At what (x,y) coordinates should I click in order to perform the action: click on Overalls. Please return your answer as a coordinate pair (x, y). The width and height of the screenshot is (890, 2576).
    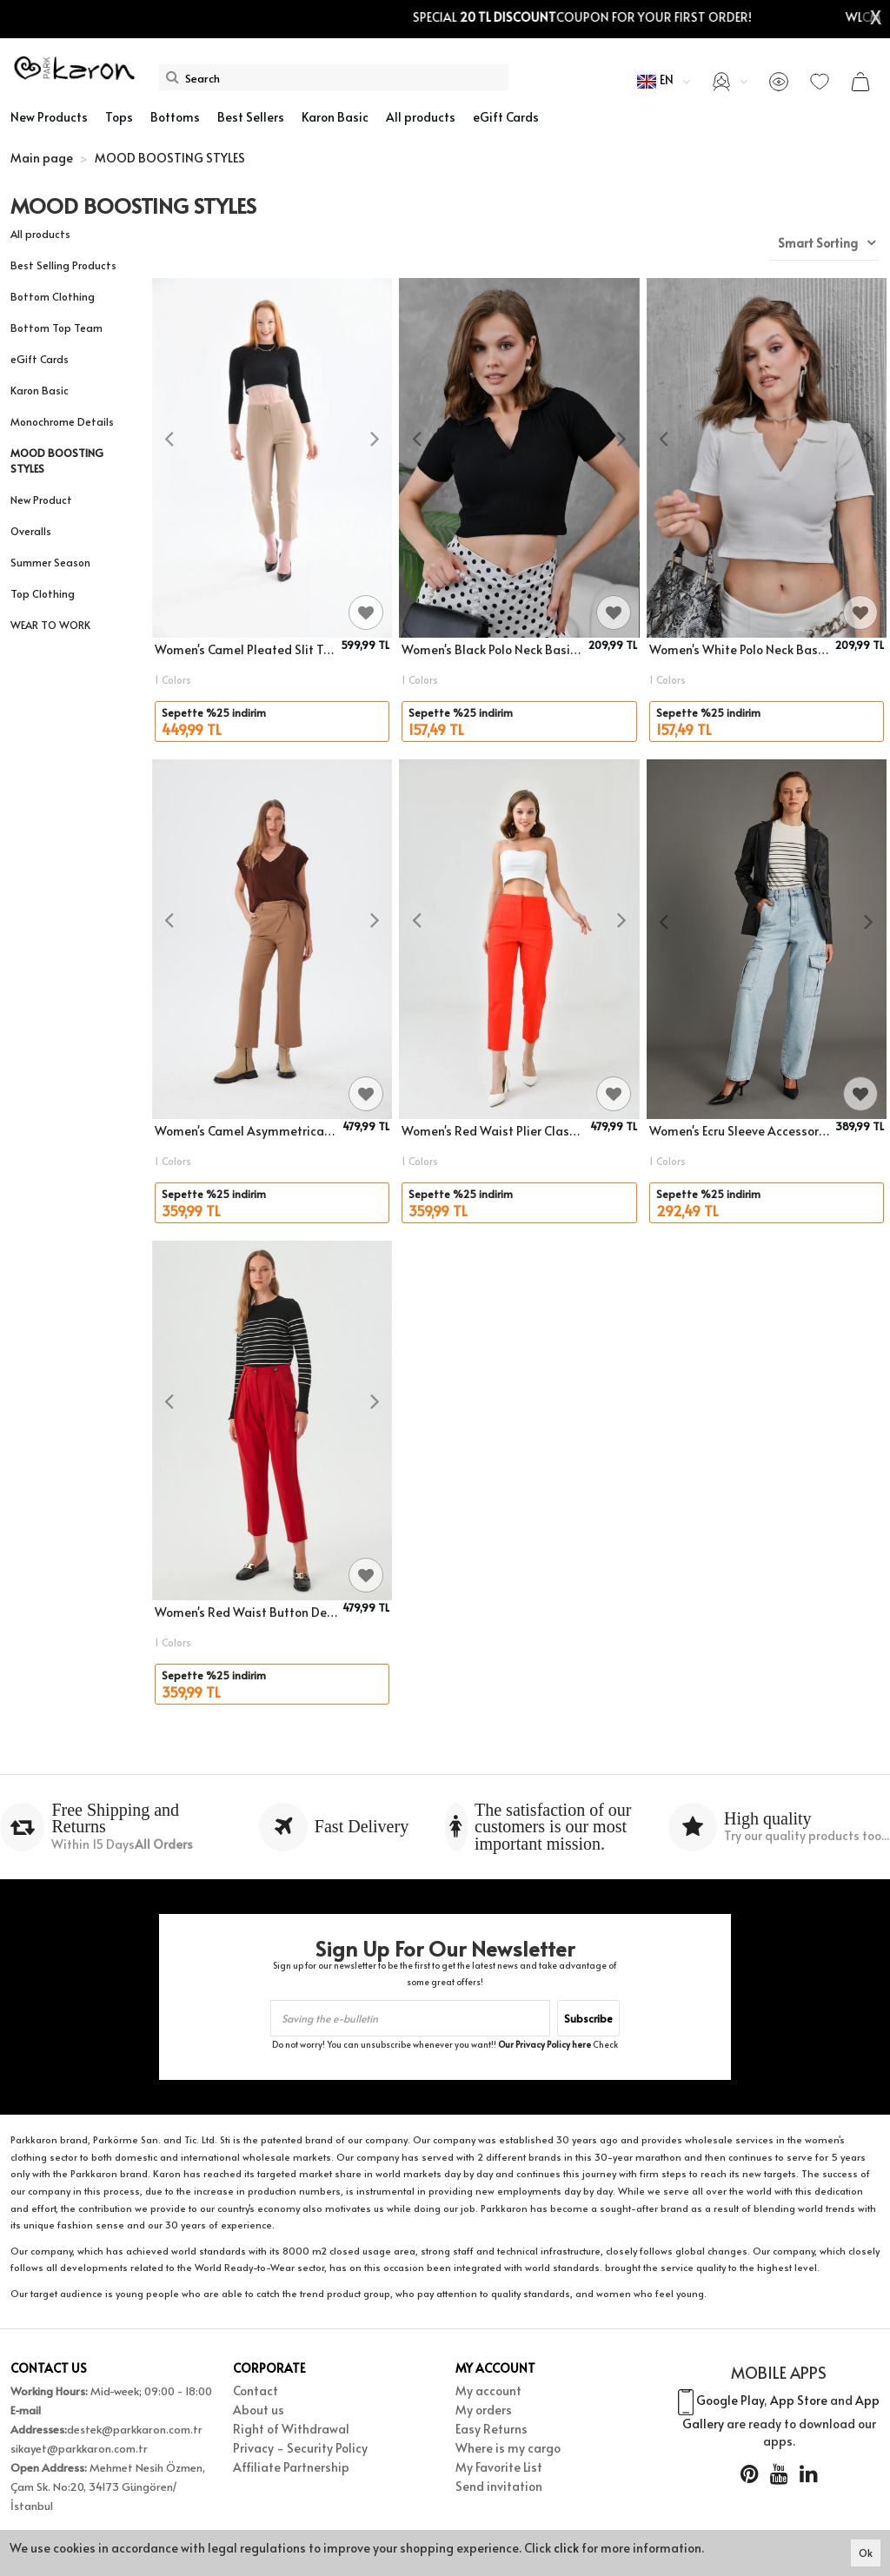
    Looking at the image, I should click on (30, 531).